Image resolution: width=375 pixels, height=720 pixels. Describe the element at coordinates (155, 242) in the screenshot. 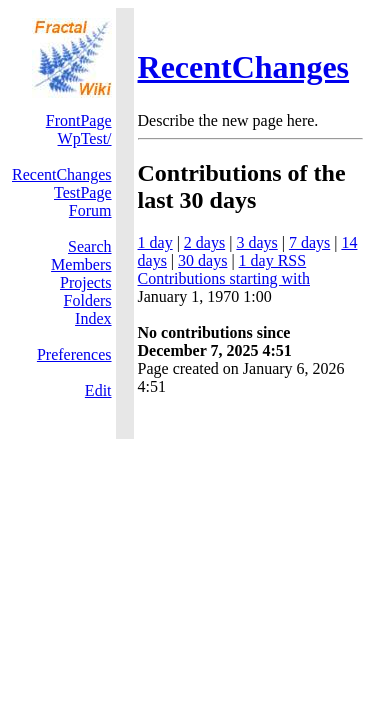

I see `1 day` at that location.